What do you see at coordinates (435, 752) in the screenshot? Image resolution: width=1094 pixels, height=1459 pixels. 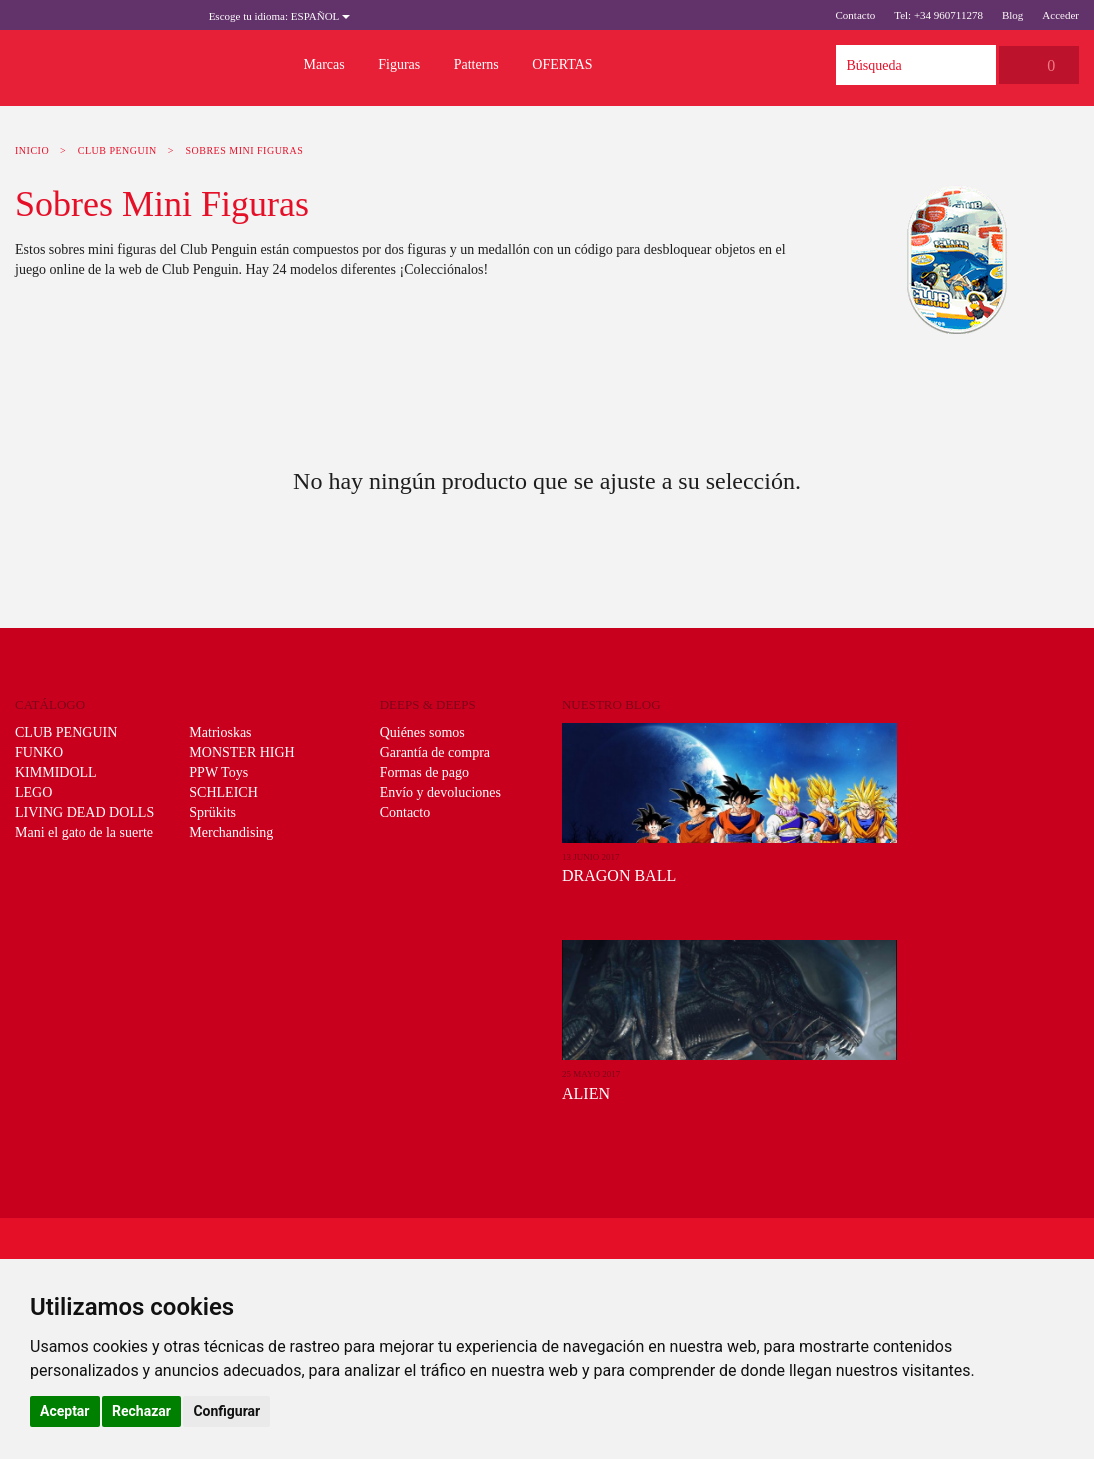 I see `Garantía de compra` at bounding box center [435, 752].